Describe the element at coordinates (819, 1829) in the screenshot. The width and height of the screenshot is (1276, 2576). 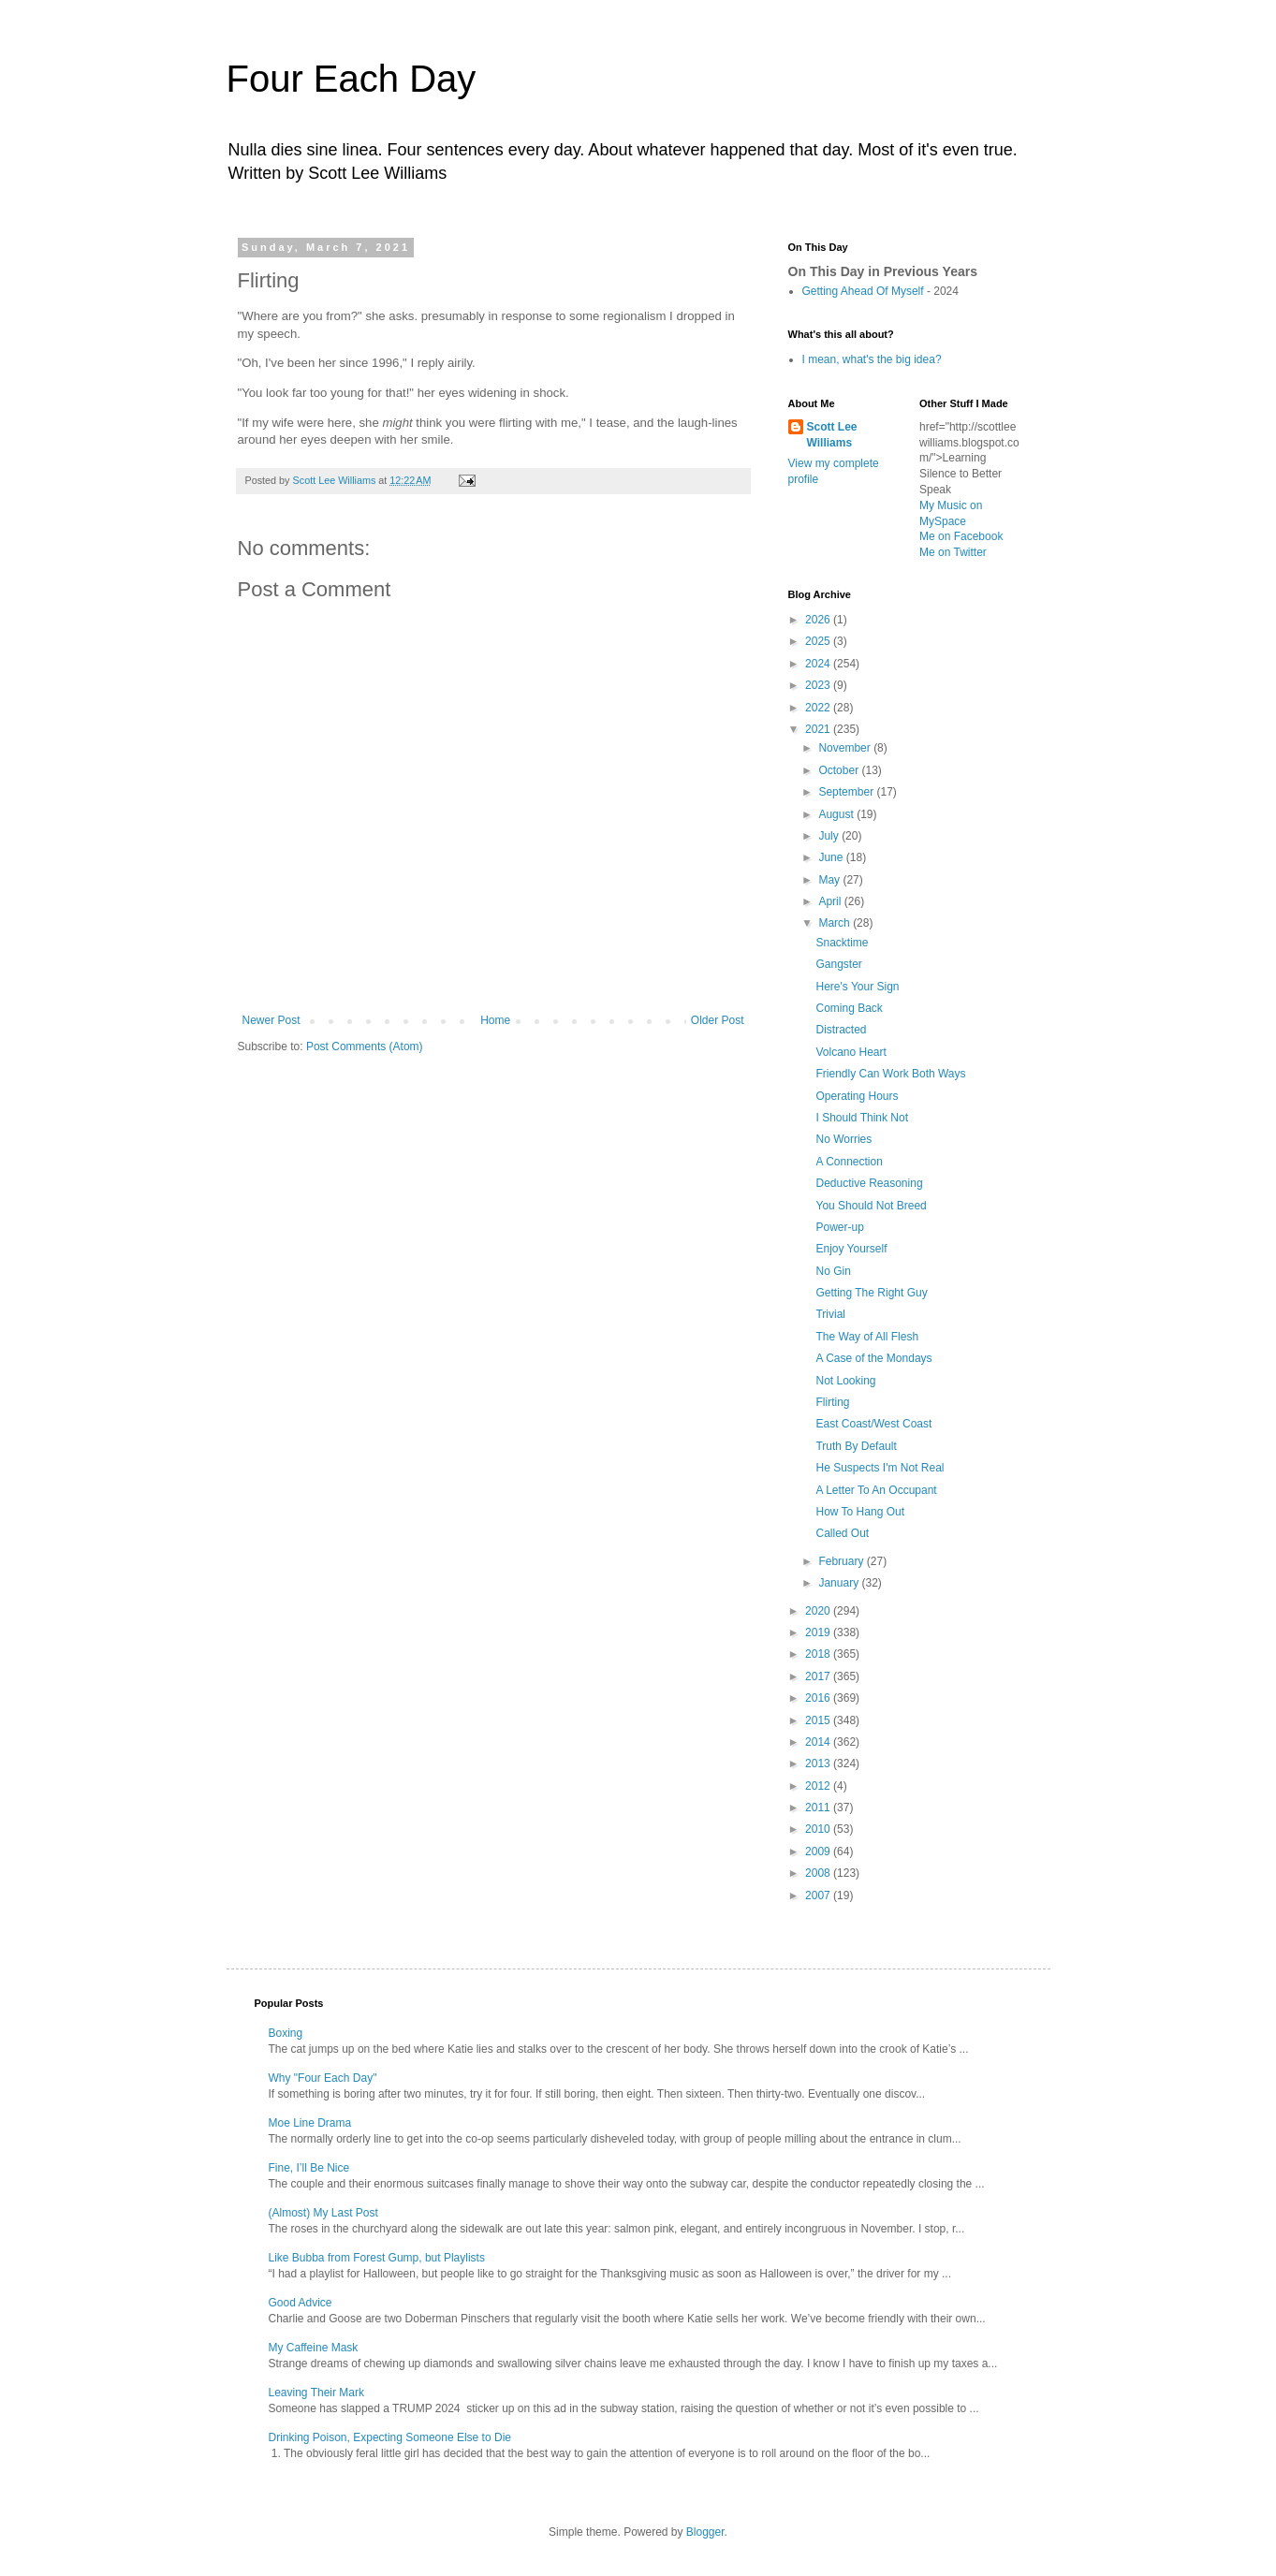
I see `2010` at that location.